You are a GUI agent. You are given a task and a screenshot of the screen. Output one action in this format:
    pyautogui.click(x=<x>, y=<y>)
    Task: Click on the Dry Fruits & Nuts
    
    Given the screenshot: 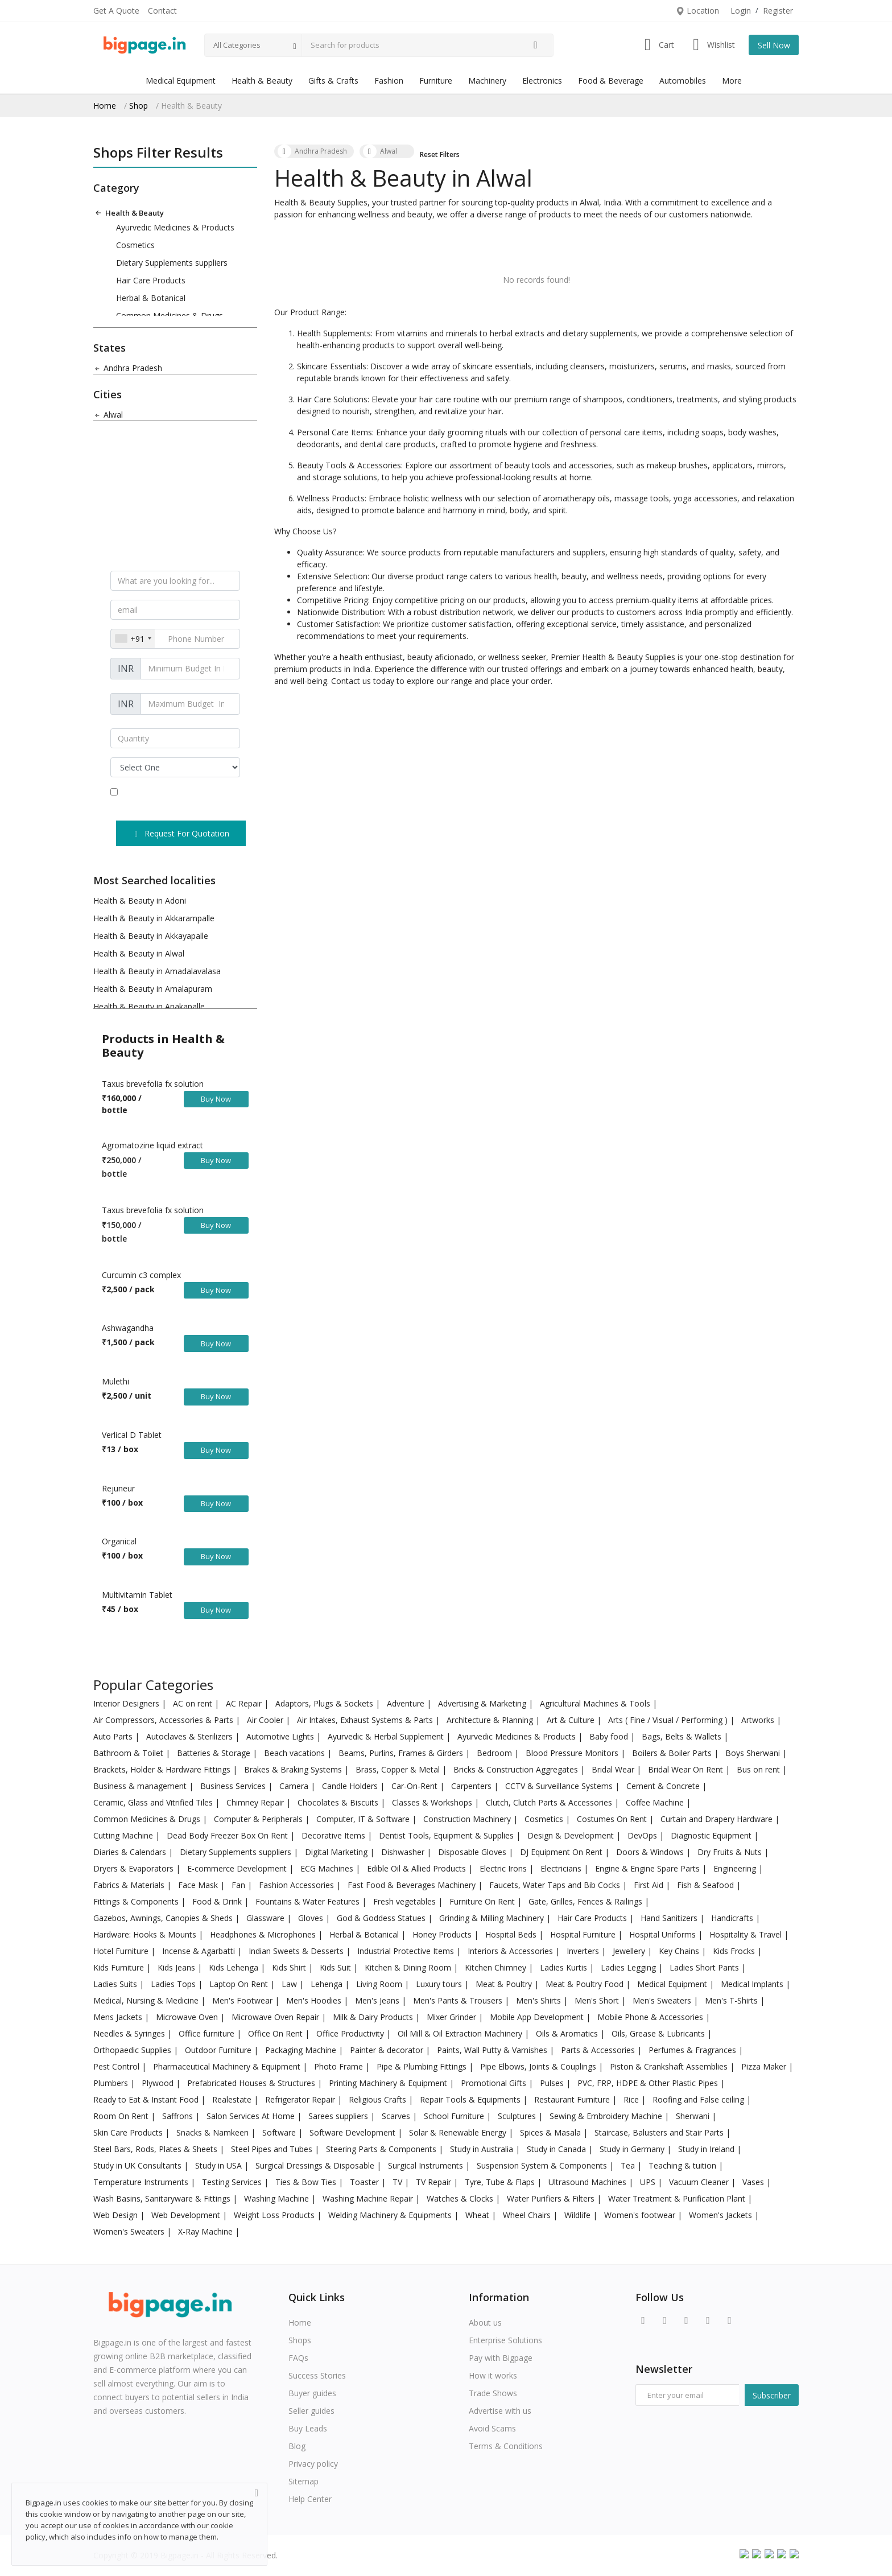 What is the action you would take?
    pyautogui.click(x=730, y=1852)
    